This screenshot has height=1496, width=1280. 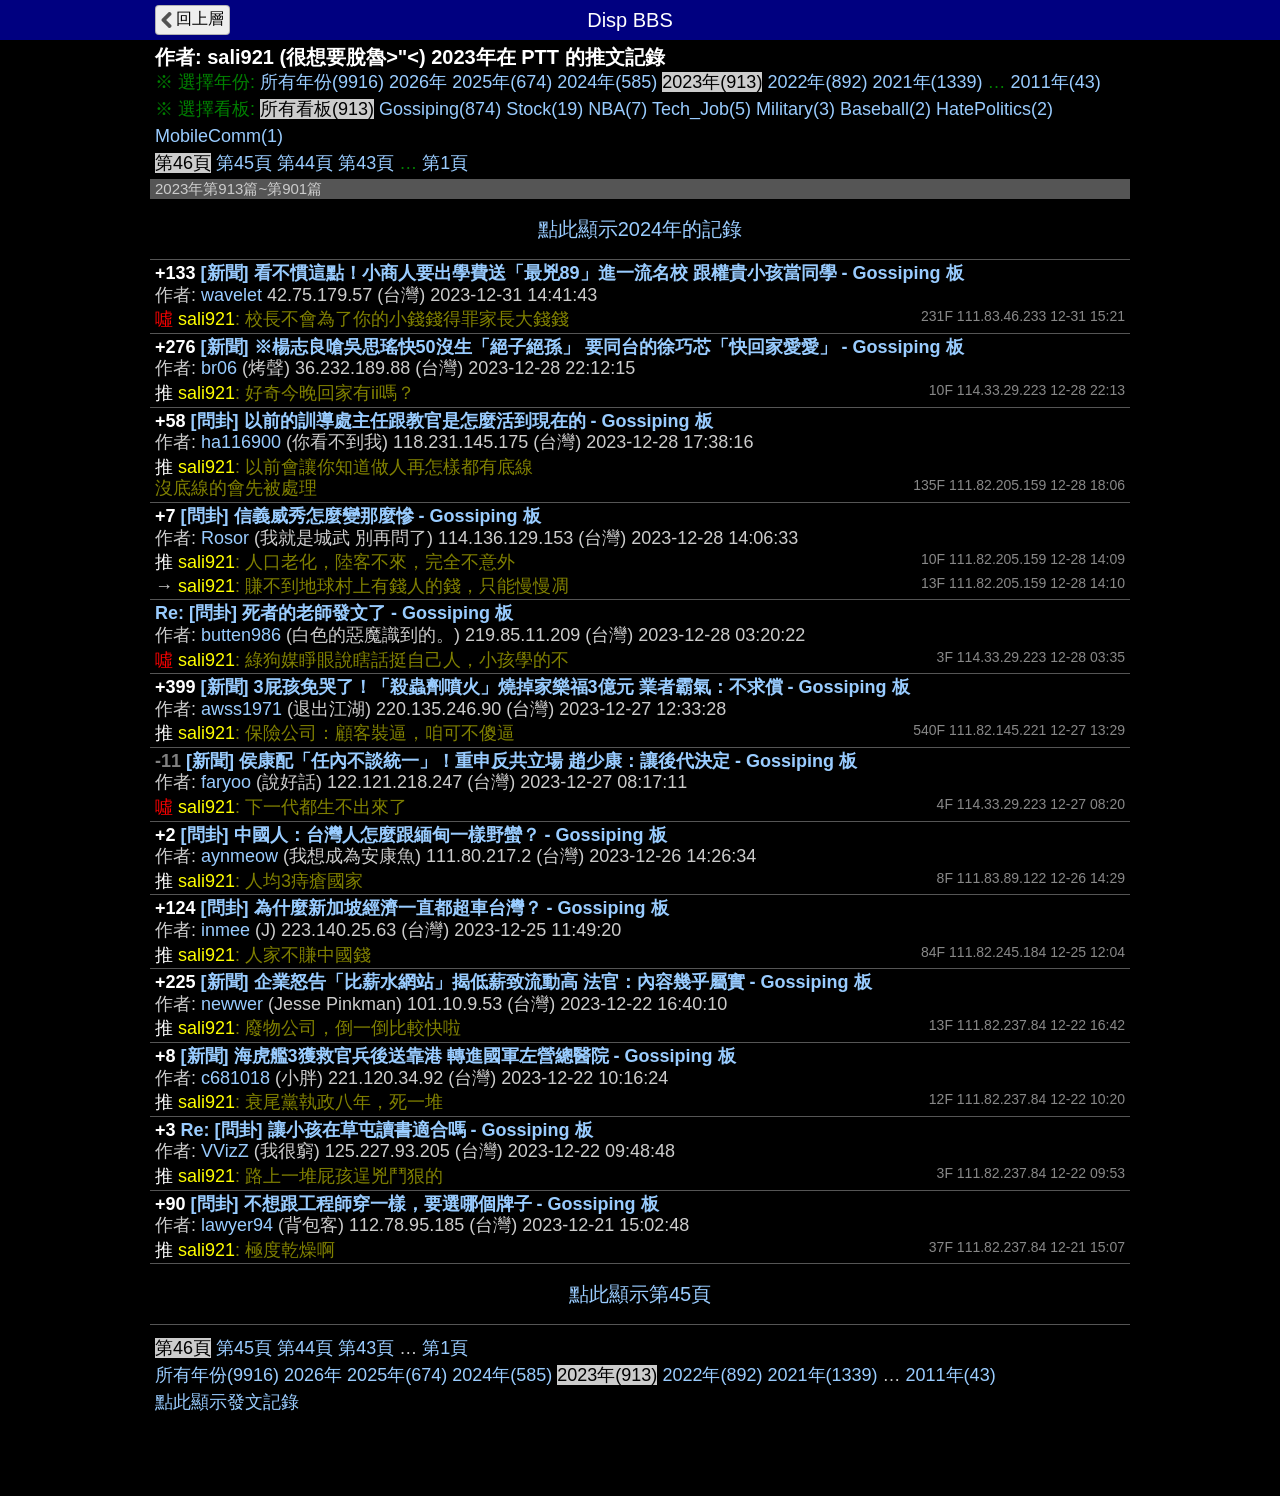 I want to click on lawyer94, so click(x=237, y=1225).